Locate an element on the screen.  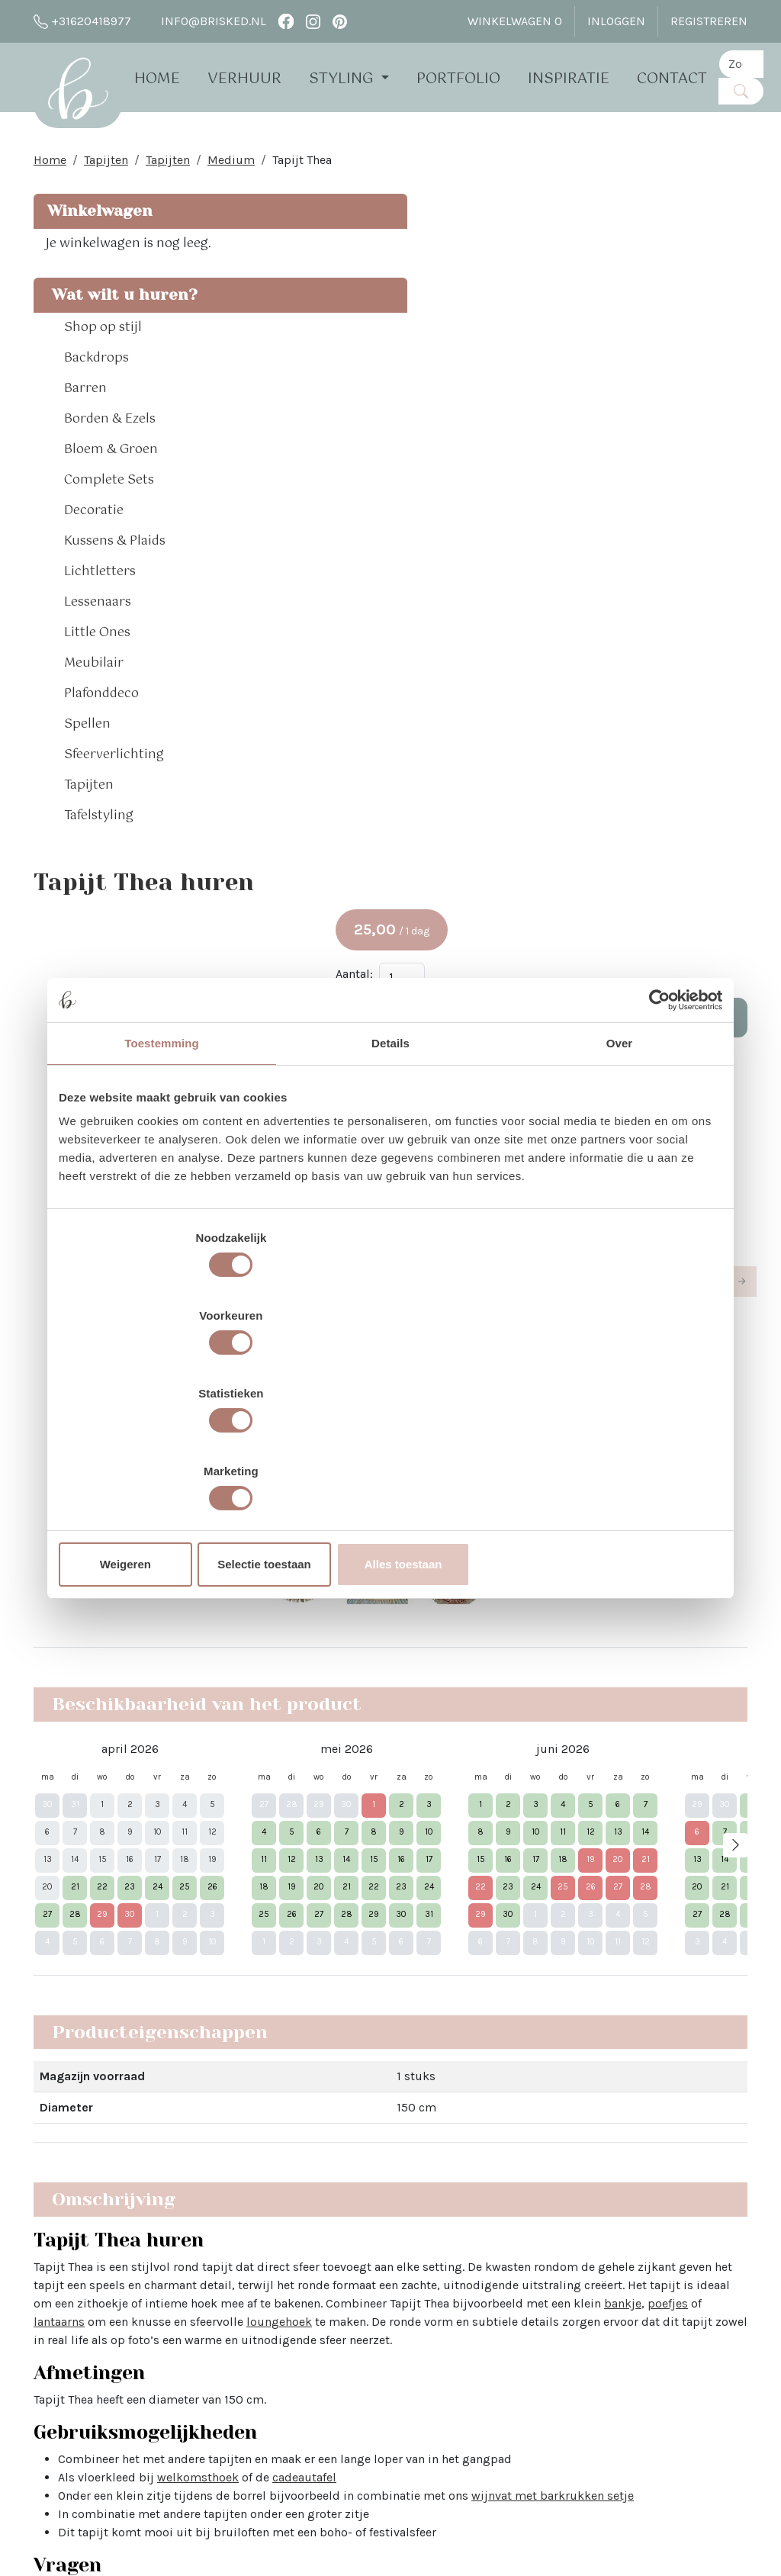
cadeautafel is located at coordinates (487, 1487).